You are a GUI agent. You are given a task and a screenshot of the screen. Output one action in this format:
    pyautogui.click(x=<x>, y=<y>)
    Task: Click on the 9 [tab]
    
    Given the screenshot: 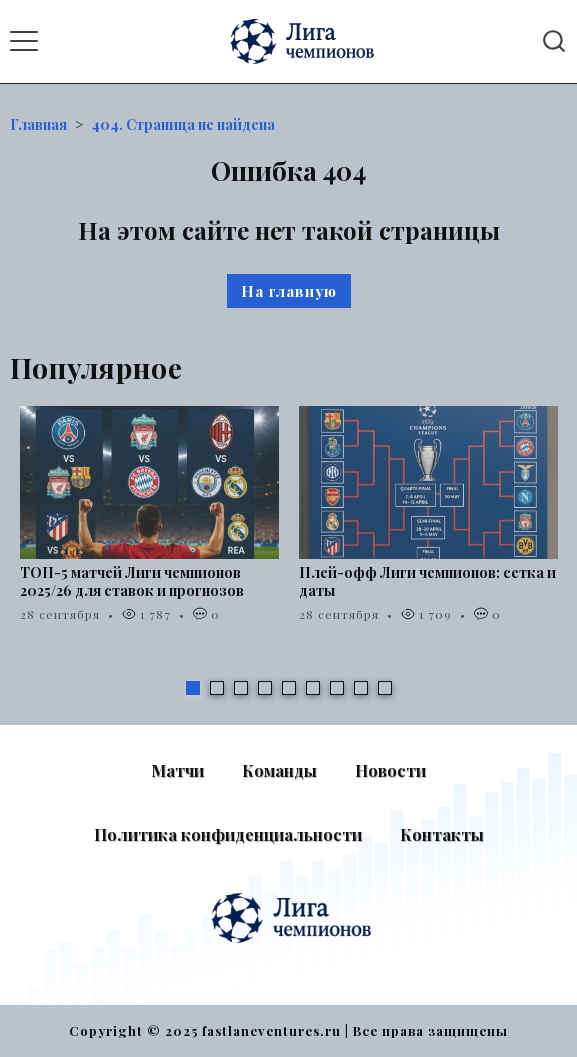 What is the action you would take?
    pyautogui.click(x=385, y=688)
    